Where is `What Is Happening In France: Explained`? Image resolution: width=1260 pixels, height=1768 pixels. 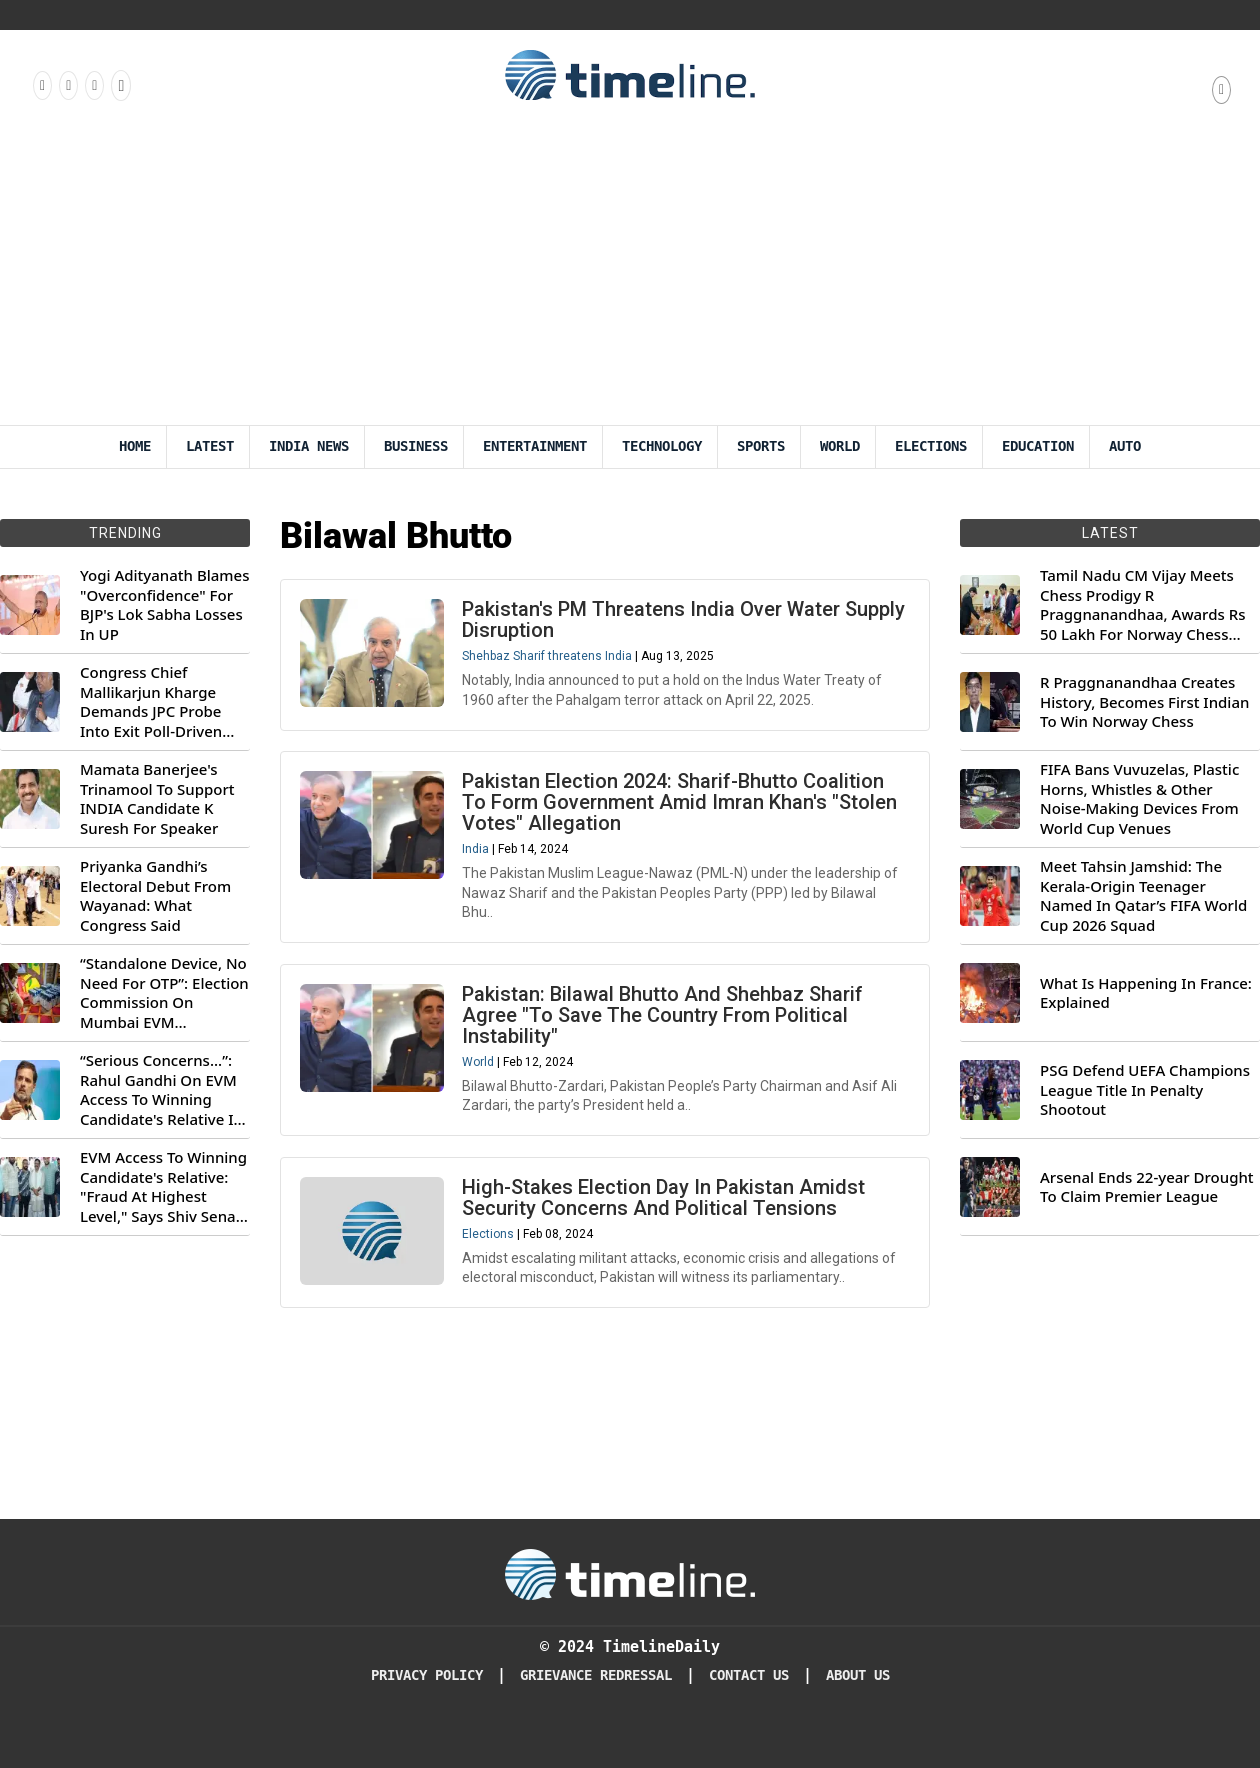 What Is Happening In France: Explained is located at coordinates (1146, 993).